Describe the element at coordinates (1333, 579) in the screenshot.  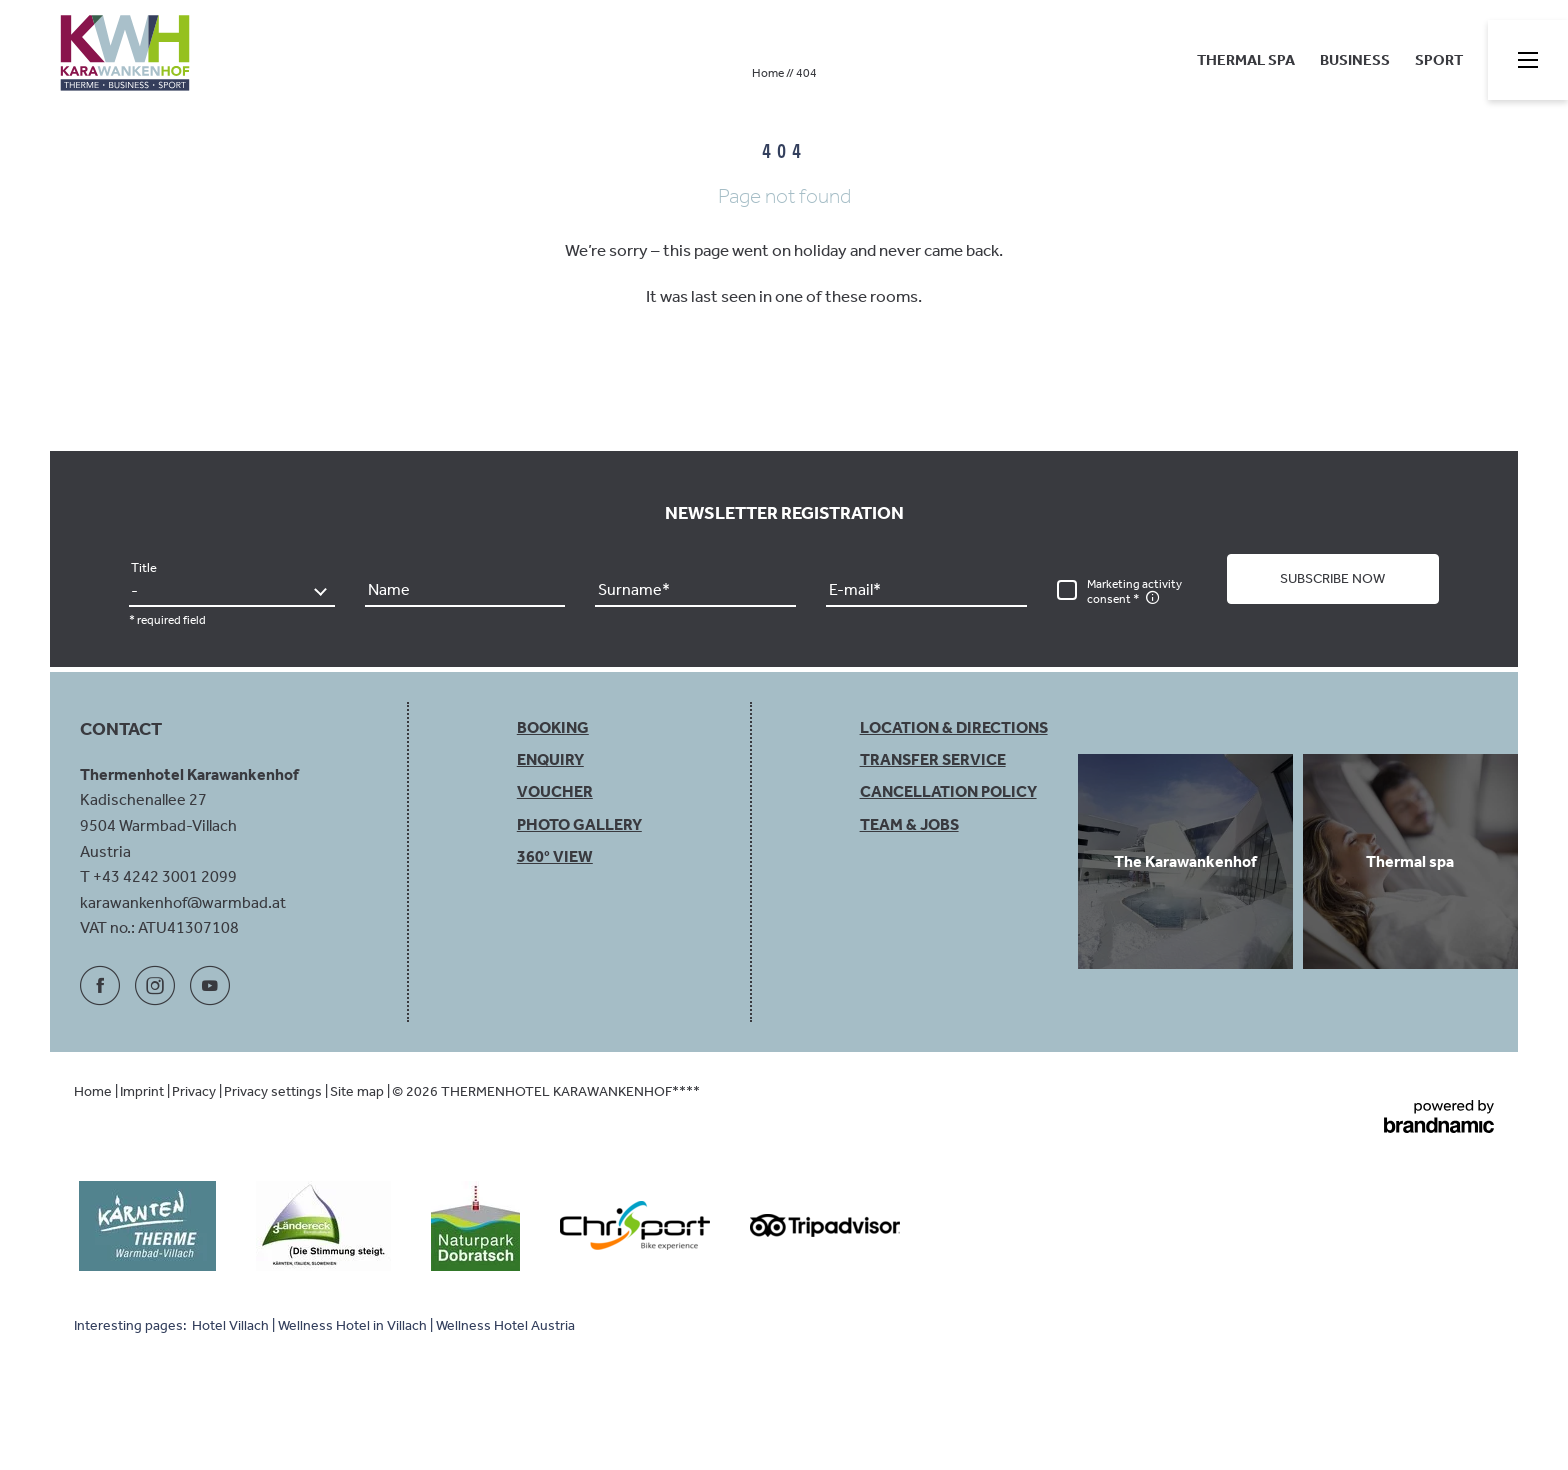
I see `[button]` at that location.